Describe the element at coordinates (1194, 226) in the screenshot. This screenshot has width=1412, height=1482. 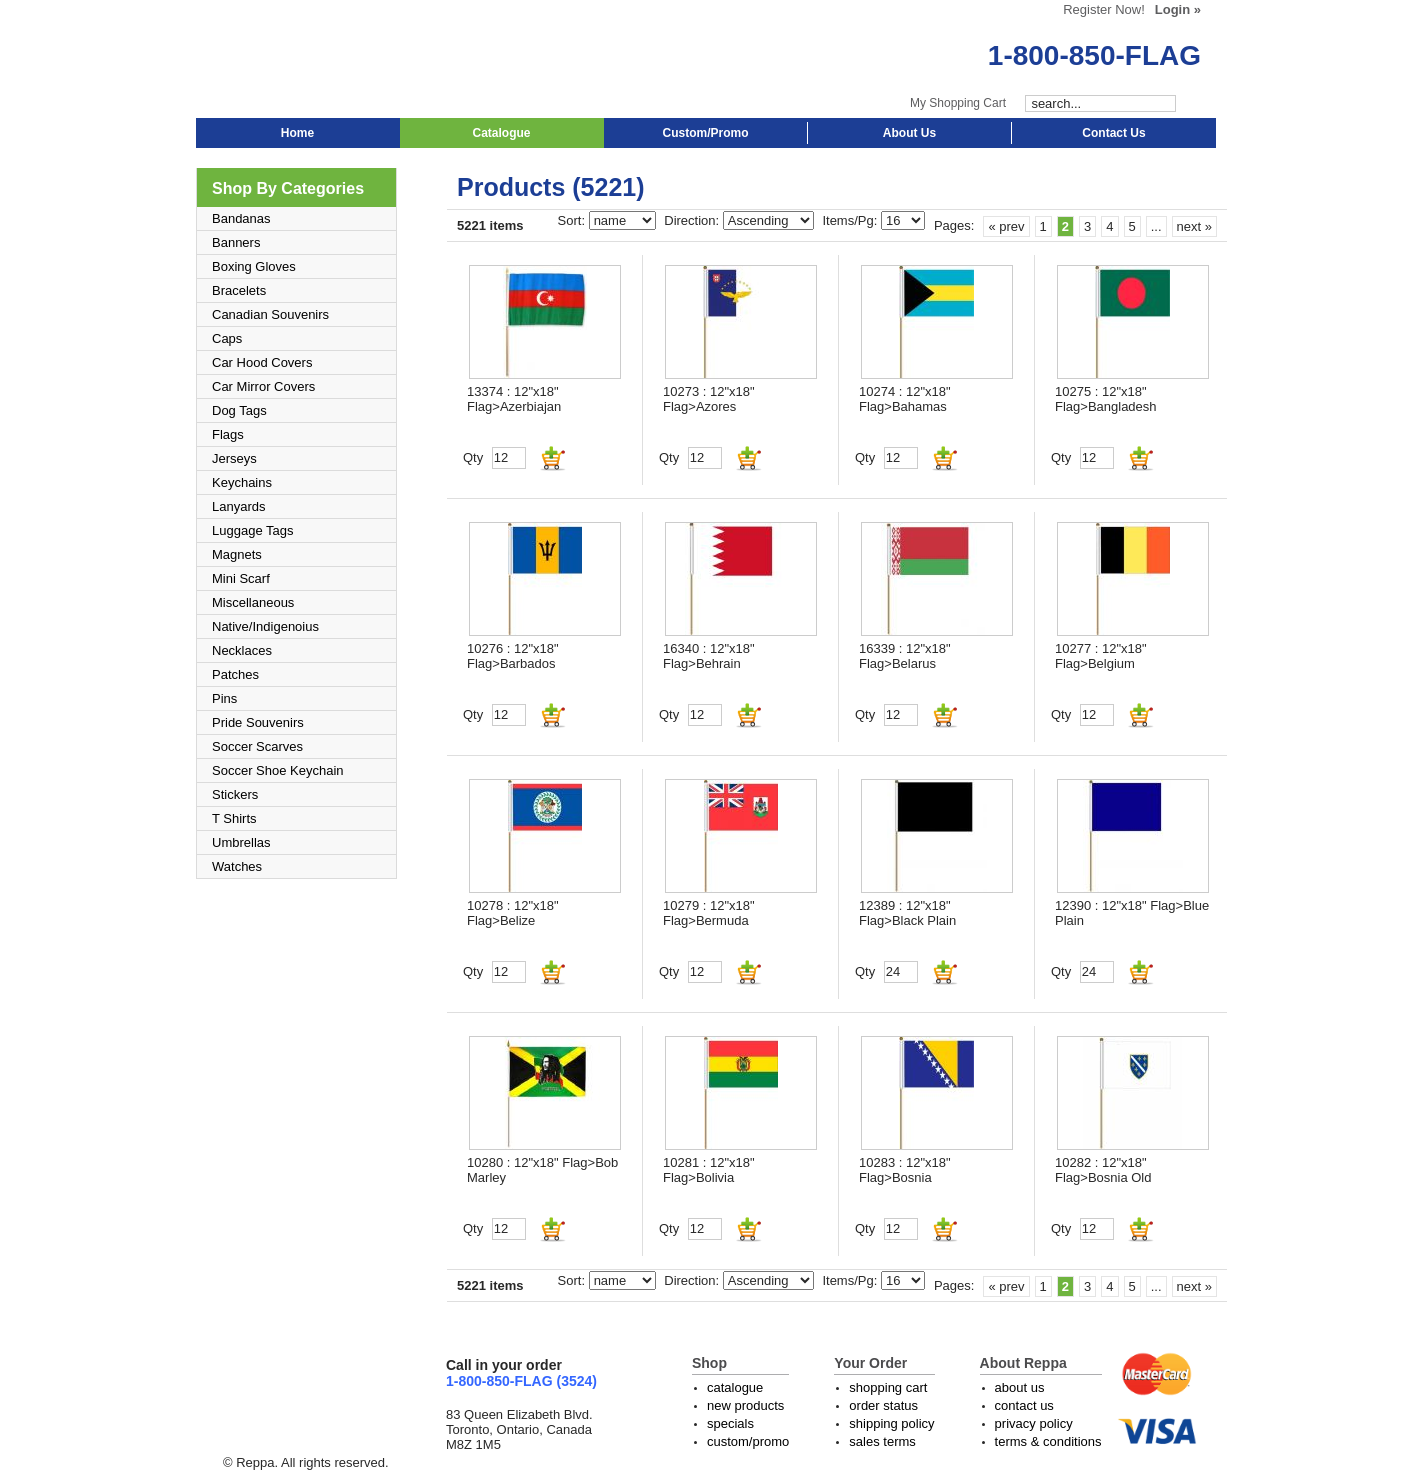
I see `next »` at that location.